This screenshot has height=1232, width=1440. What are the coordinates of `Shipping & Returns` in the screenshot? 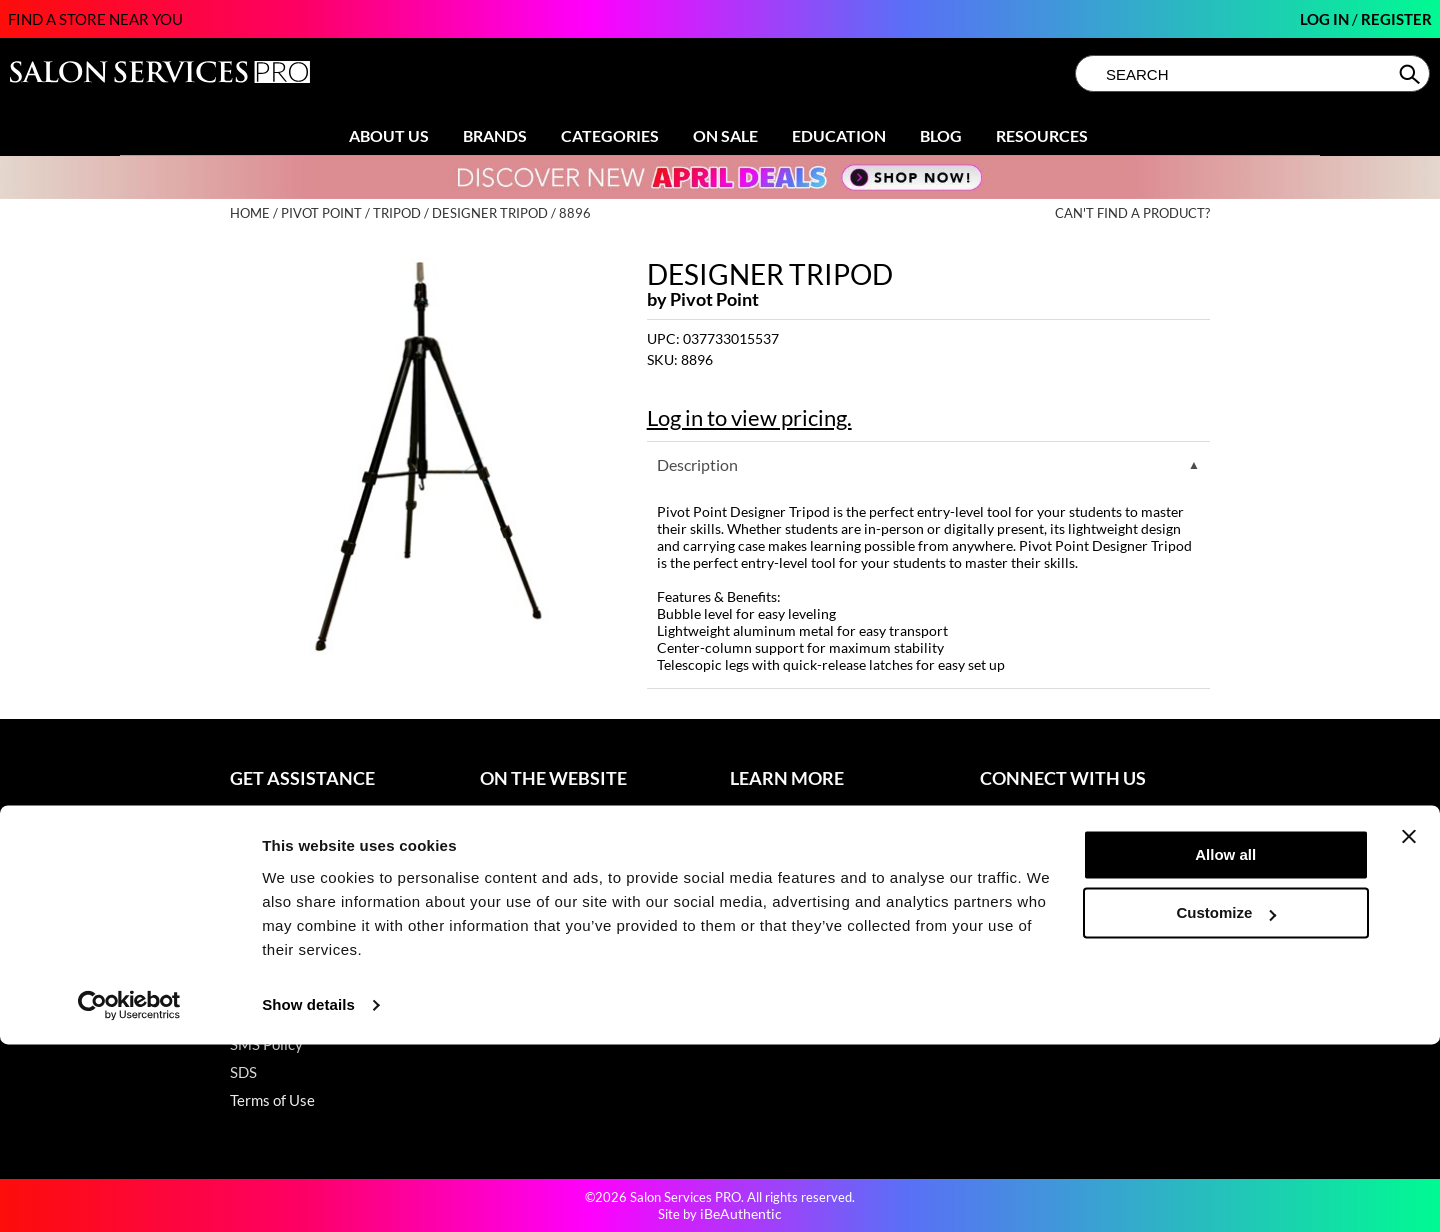 It's located at (293, 876).